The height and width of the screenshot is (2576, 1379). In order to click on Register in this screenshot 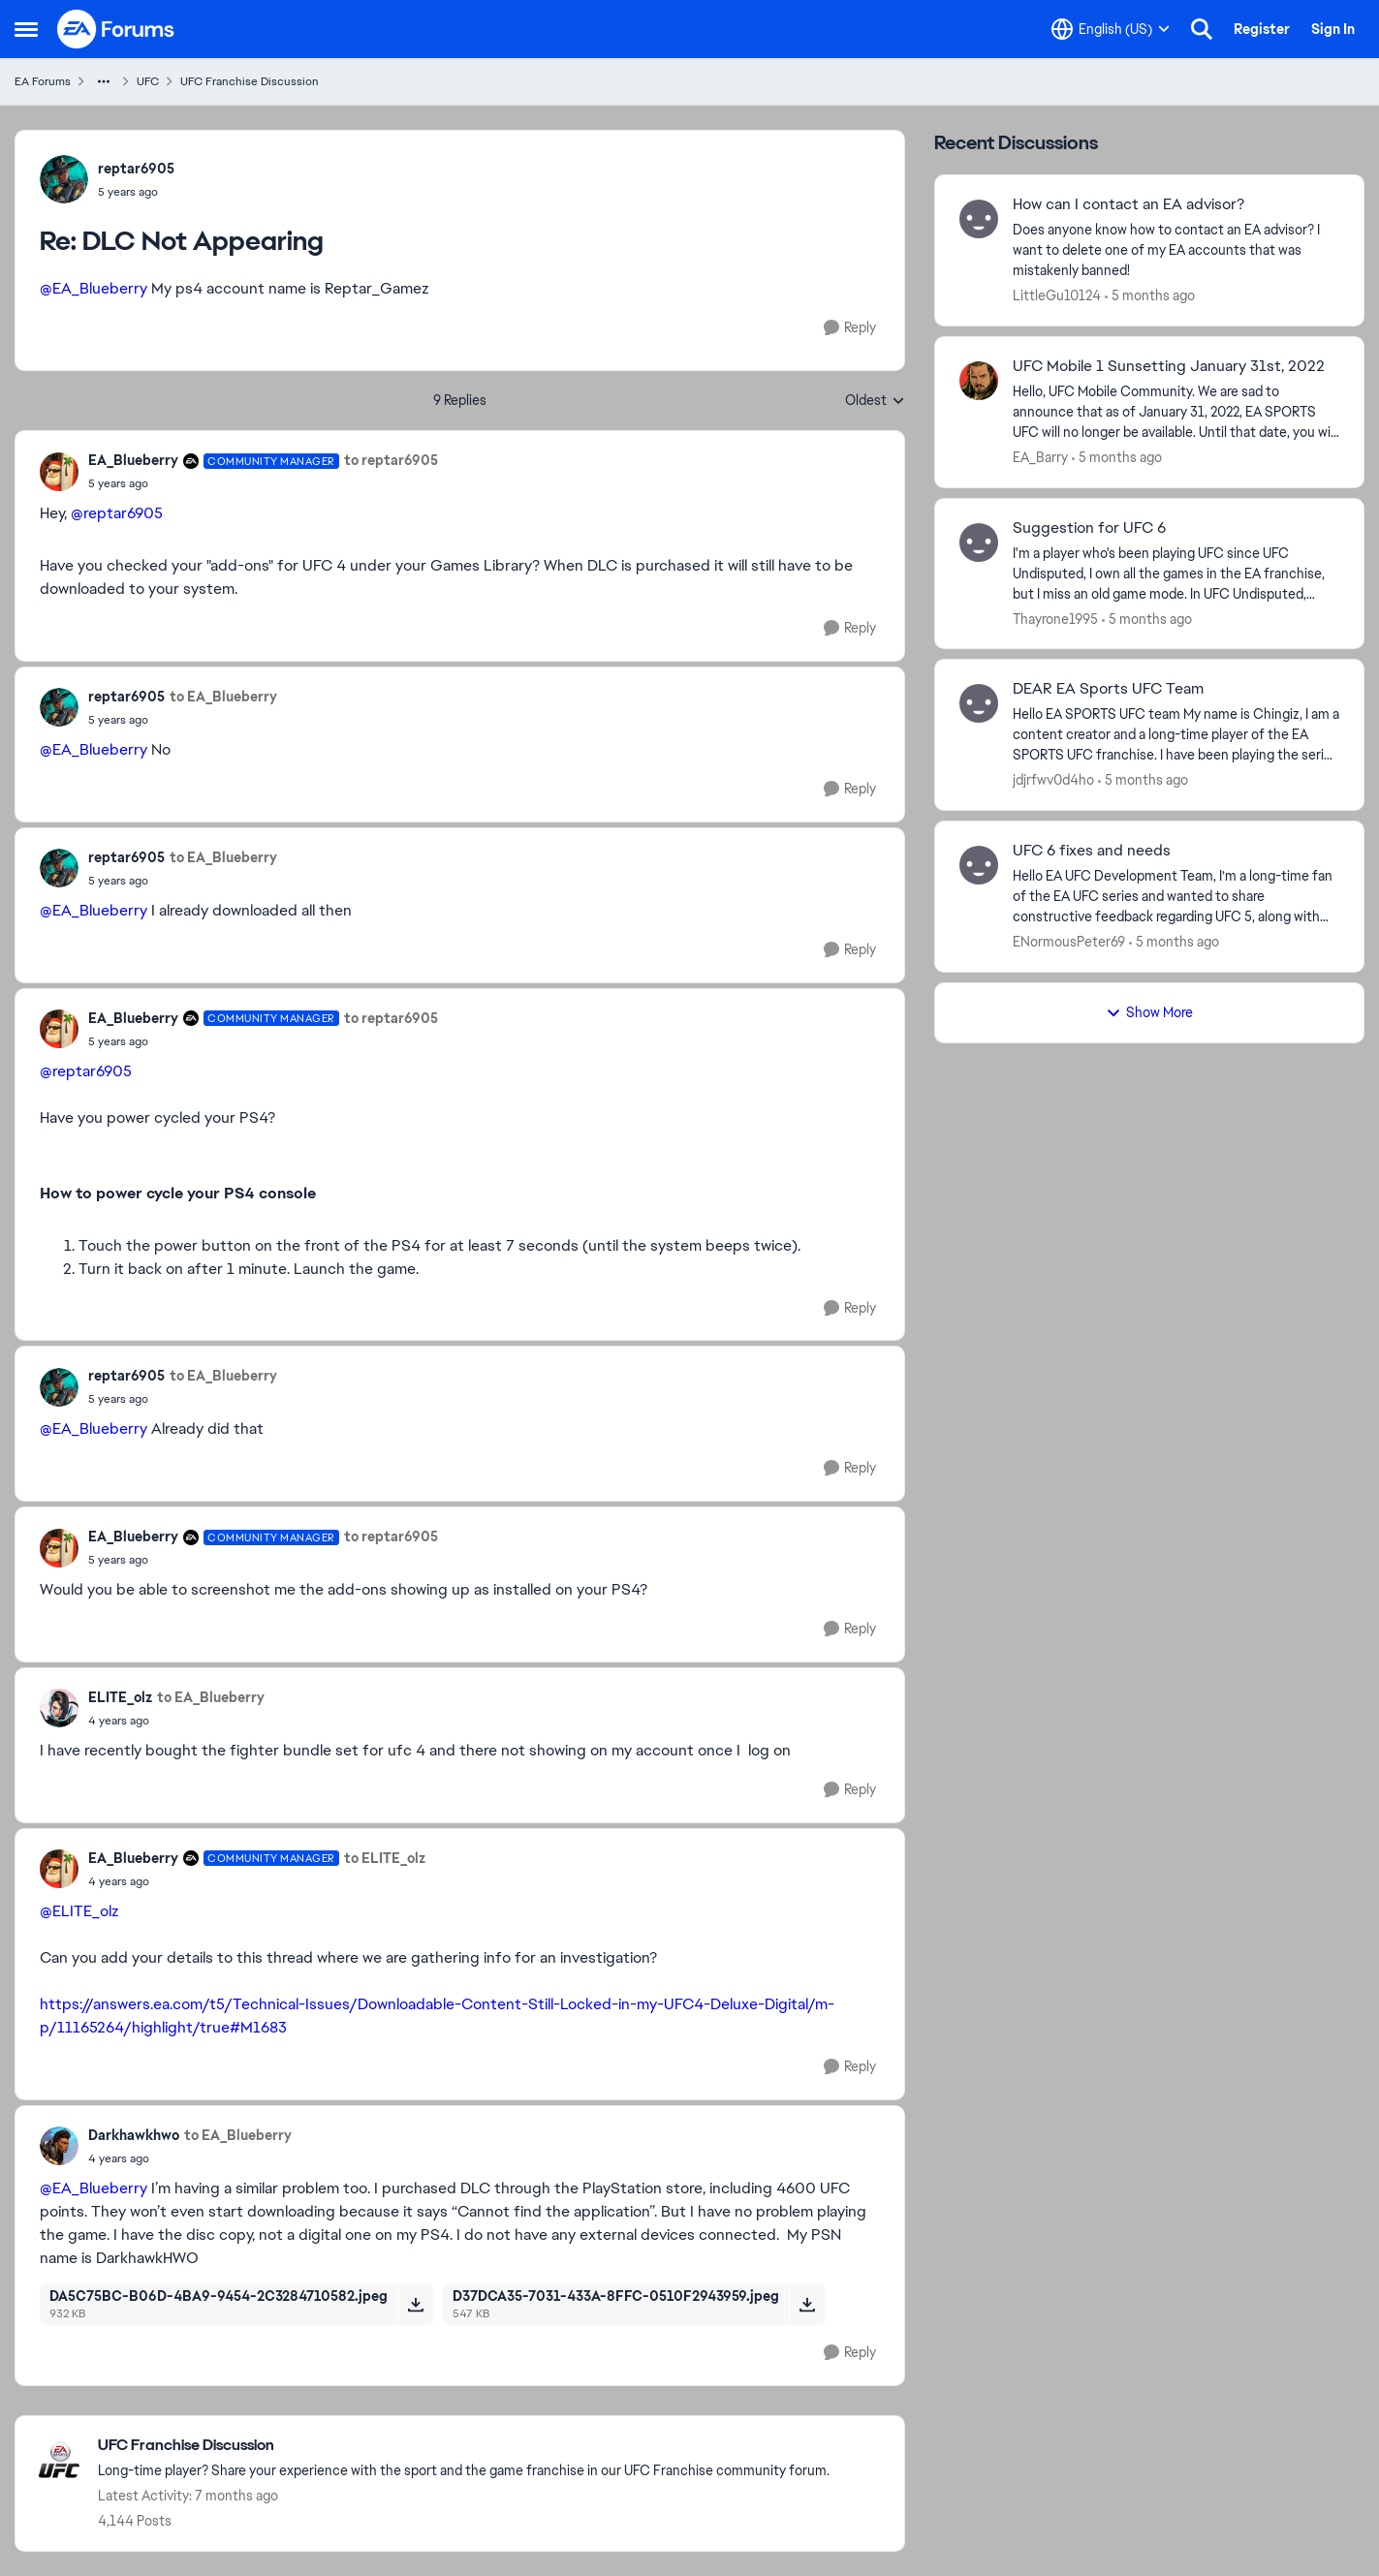, I will do `click(1262, 29)`.